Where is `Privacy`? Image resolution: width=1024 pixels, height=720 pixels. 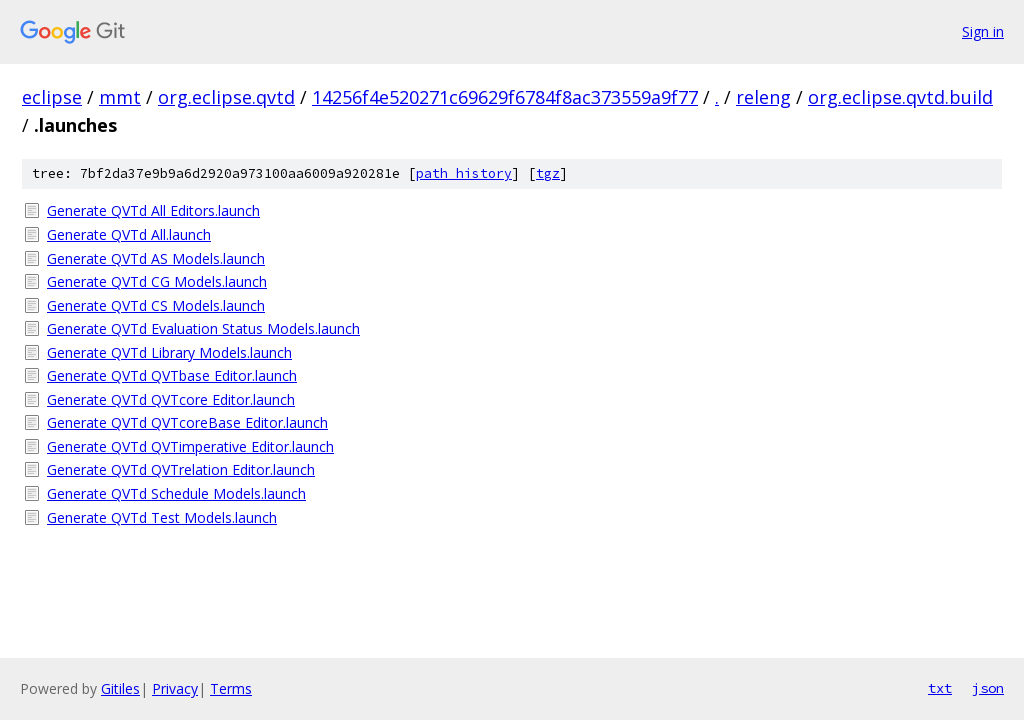 Privacy is located at coordinates (175, 688).